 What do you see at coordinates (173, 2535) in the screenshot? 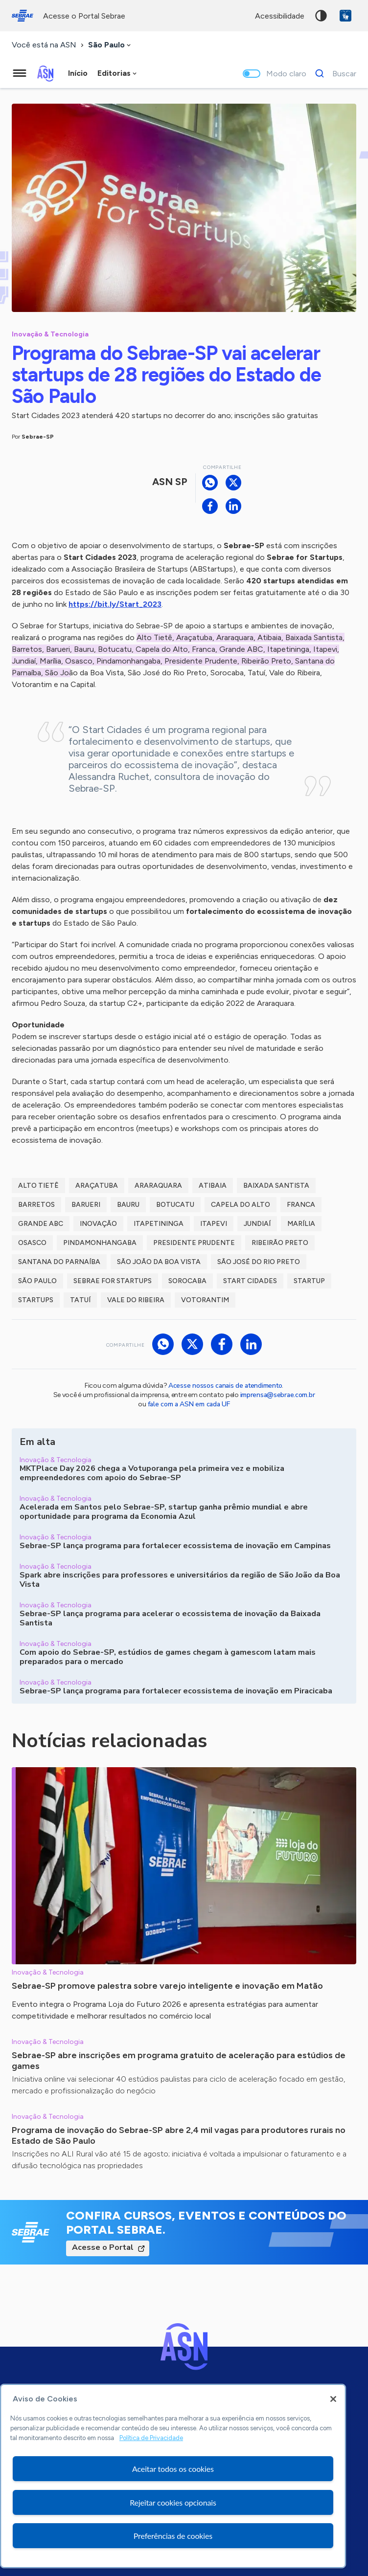
I see `Preferências de cookies` at bounding box center [173, 2535].